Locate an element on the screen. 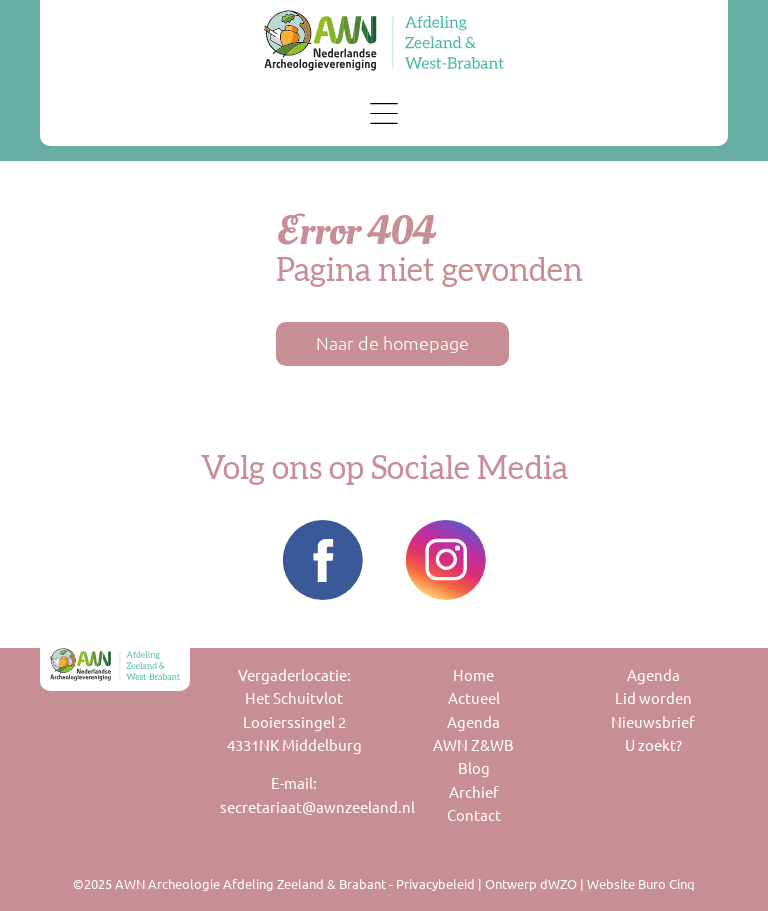  Ontwerp dWZO is located at coordinates (531, 884).